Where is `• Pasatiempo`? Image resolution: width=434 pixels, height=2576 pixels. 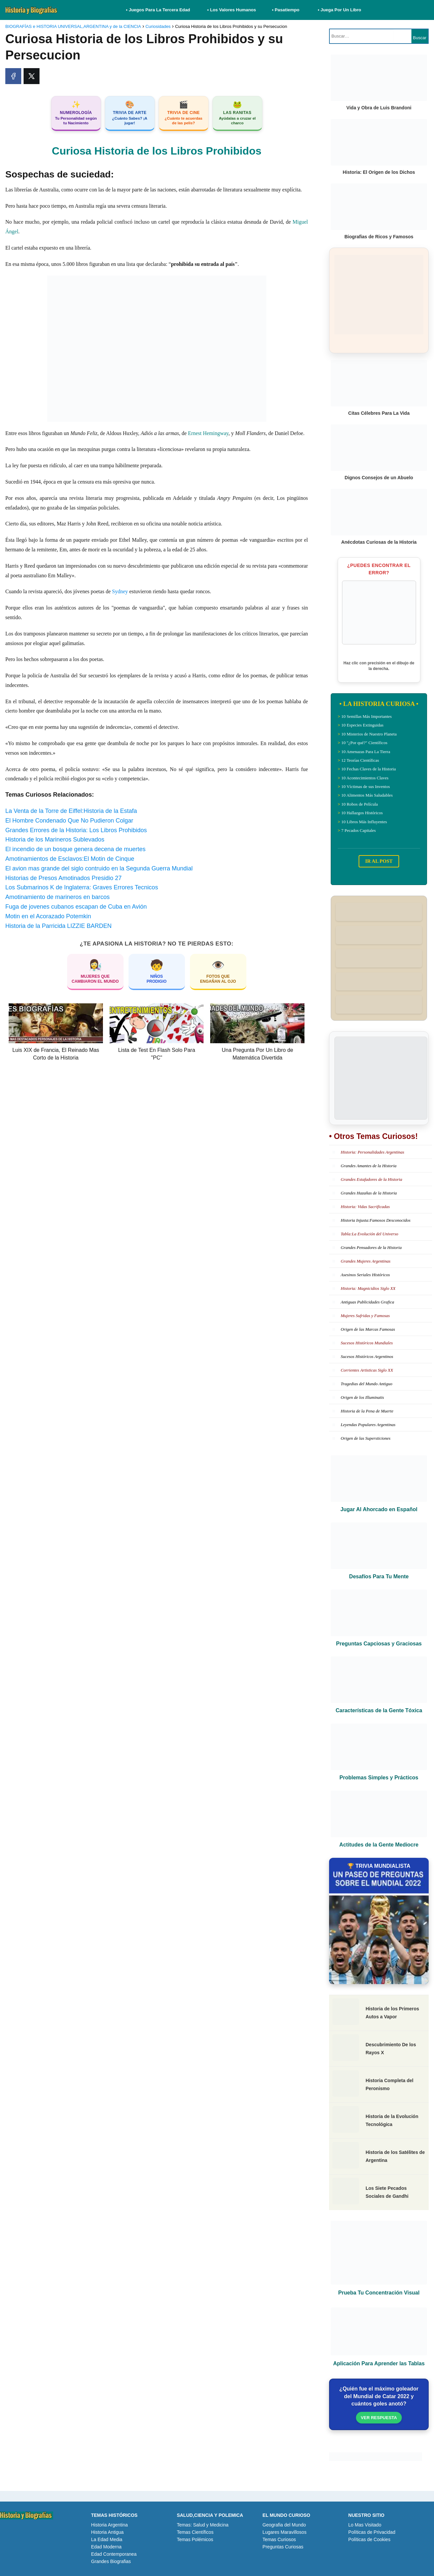 • Pasatiempo is located at coordinates (286, 9).